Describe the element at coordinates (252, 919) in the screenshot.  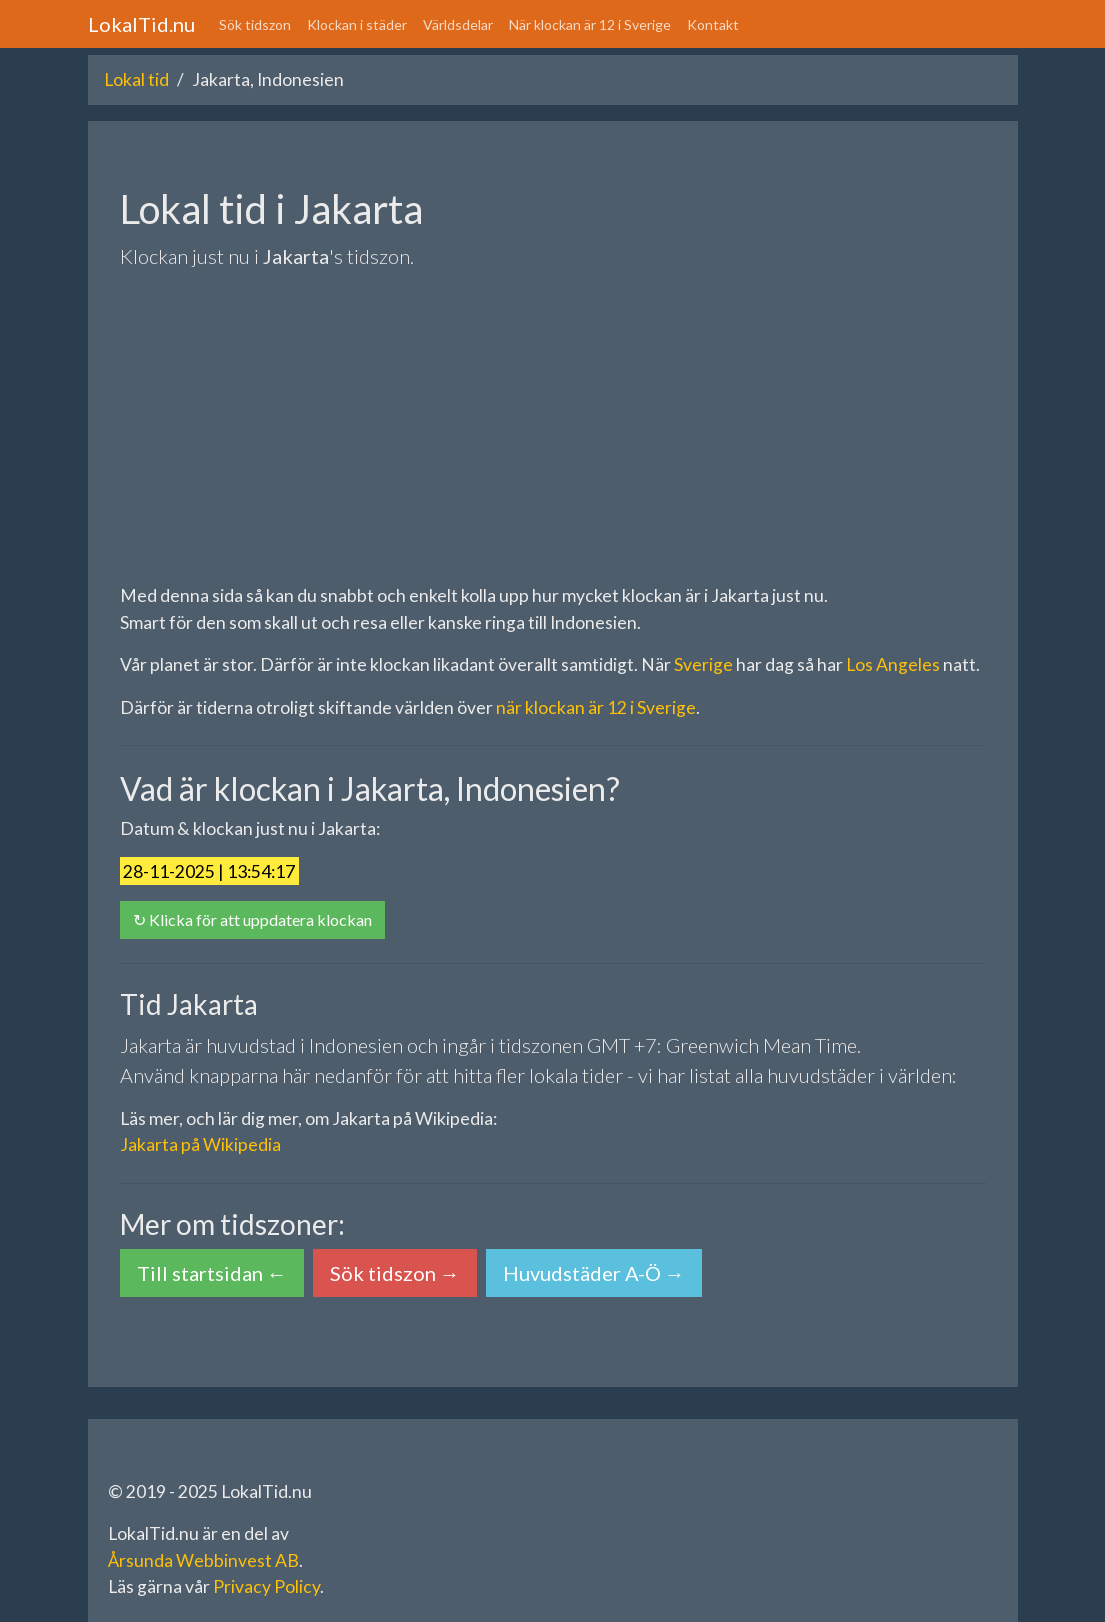
I see `↻ Klicka för att uppdatera klockan [button]` at that location.